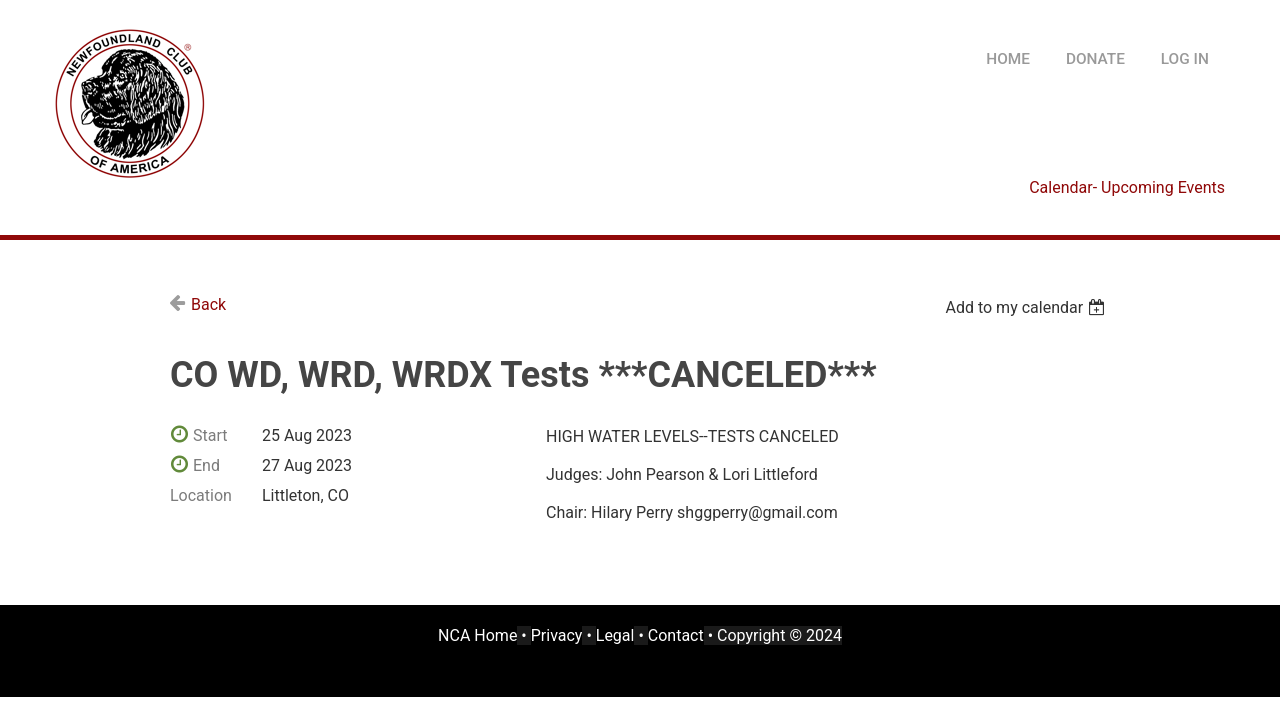 The width and height of the screenshot is (1280, 720). Describe the element at coordinates (201, 495) in the screenshot. I see `Location` at that location.